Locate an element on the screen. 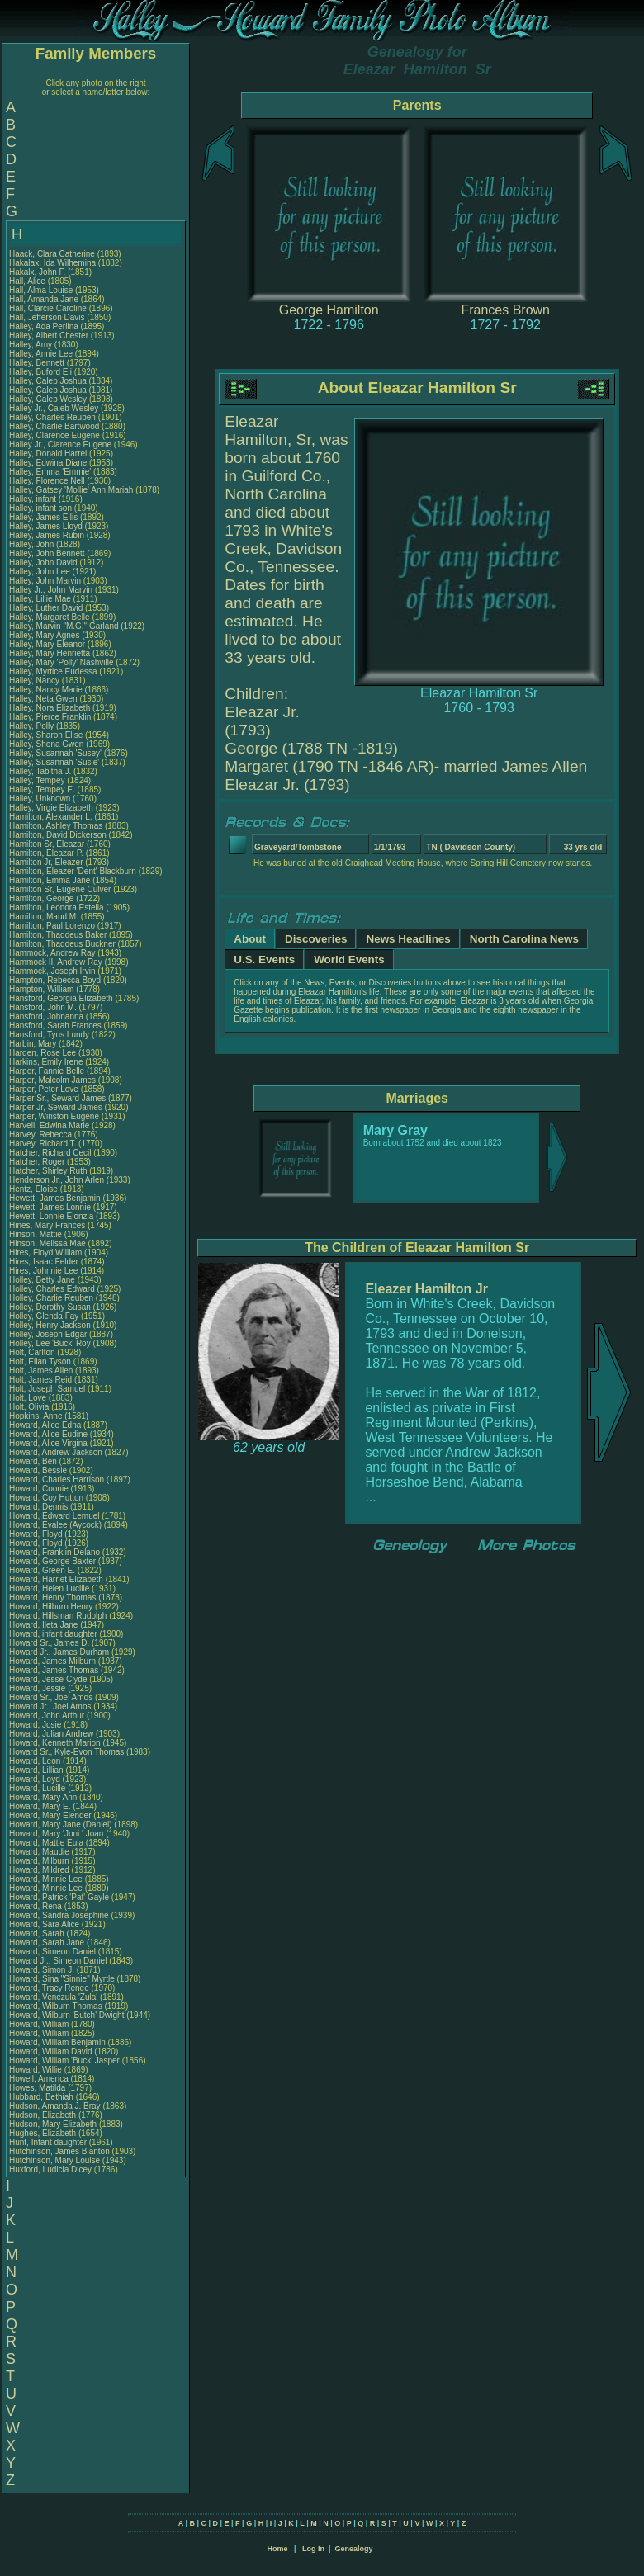 Image resolution: width=644 pixels, height=2576 pixels. Howard, William David is located at coordinates (50, 2051).